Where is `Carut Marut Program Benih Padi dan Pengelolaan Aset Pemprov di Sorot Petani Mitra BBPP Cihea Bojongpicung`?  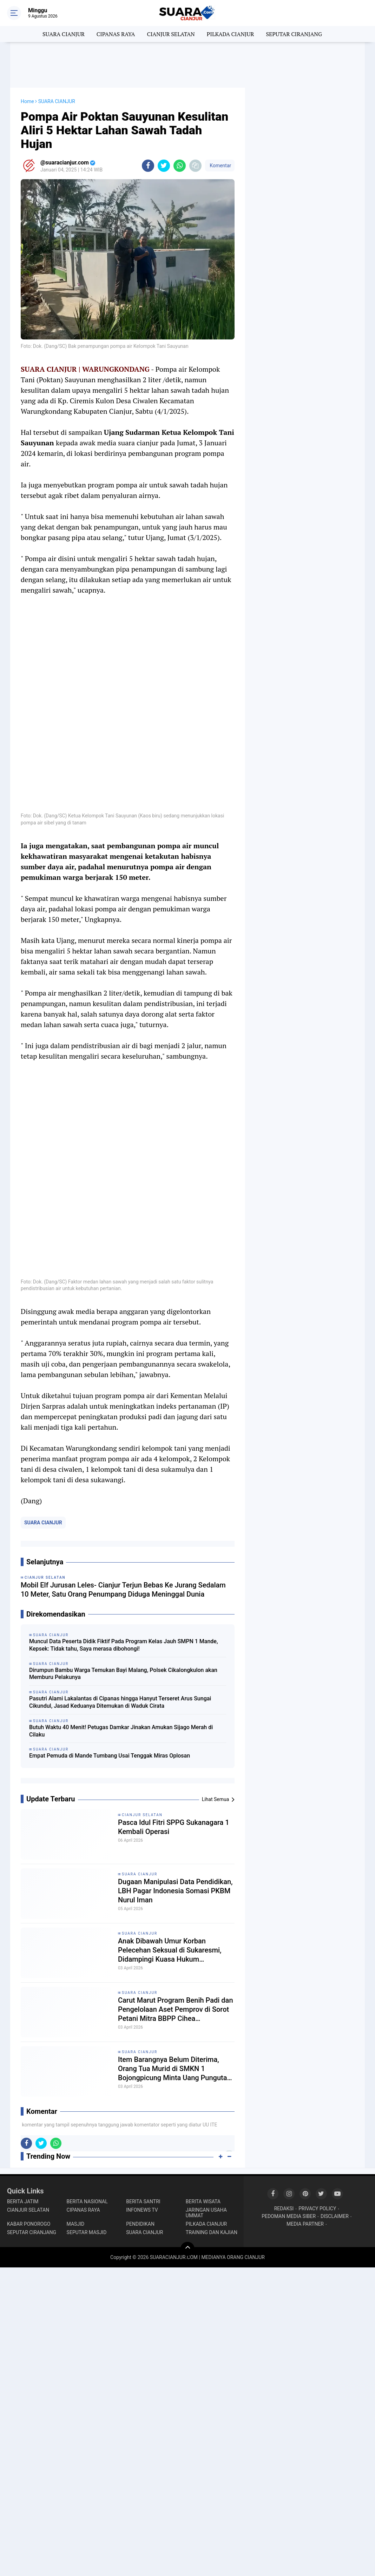 Carut Marut Program Benih Padi dan Pengelolaan Aset Pemprov di Sorot Petani Mitra BBPP Cihea Bojongpicung is located at coordinates (175, 2009).